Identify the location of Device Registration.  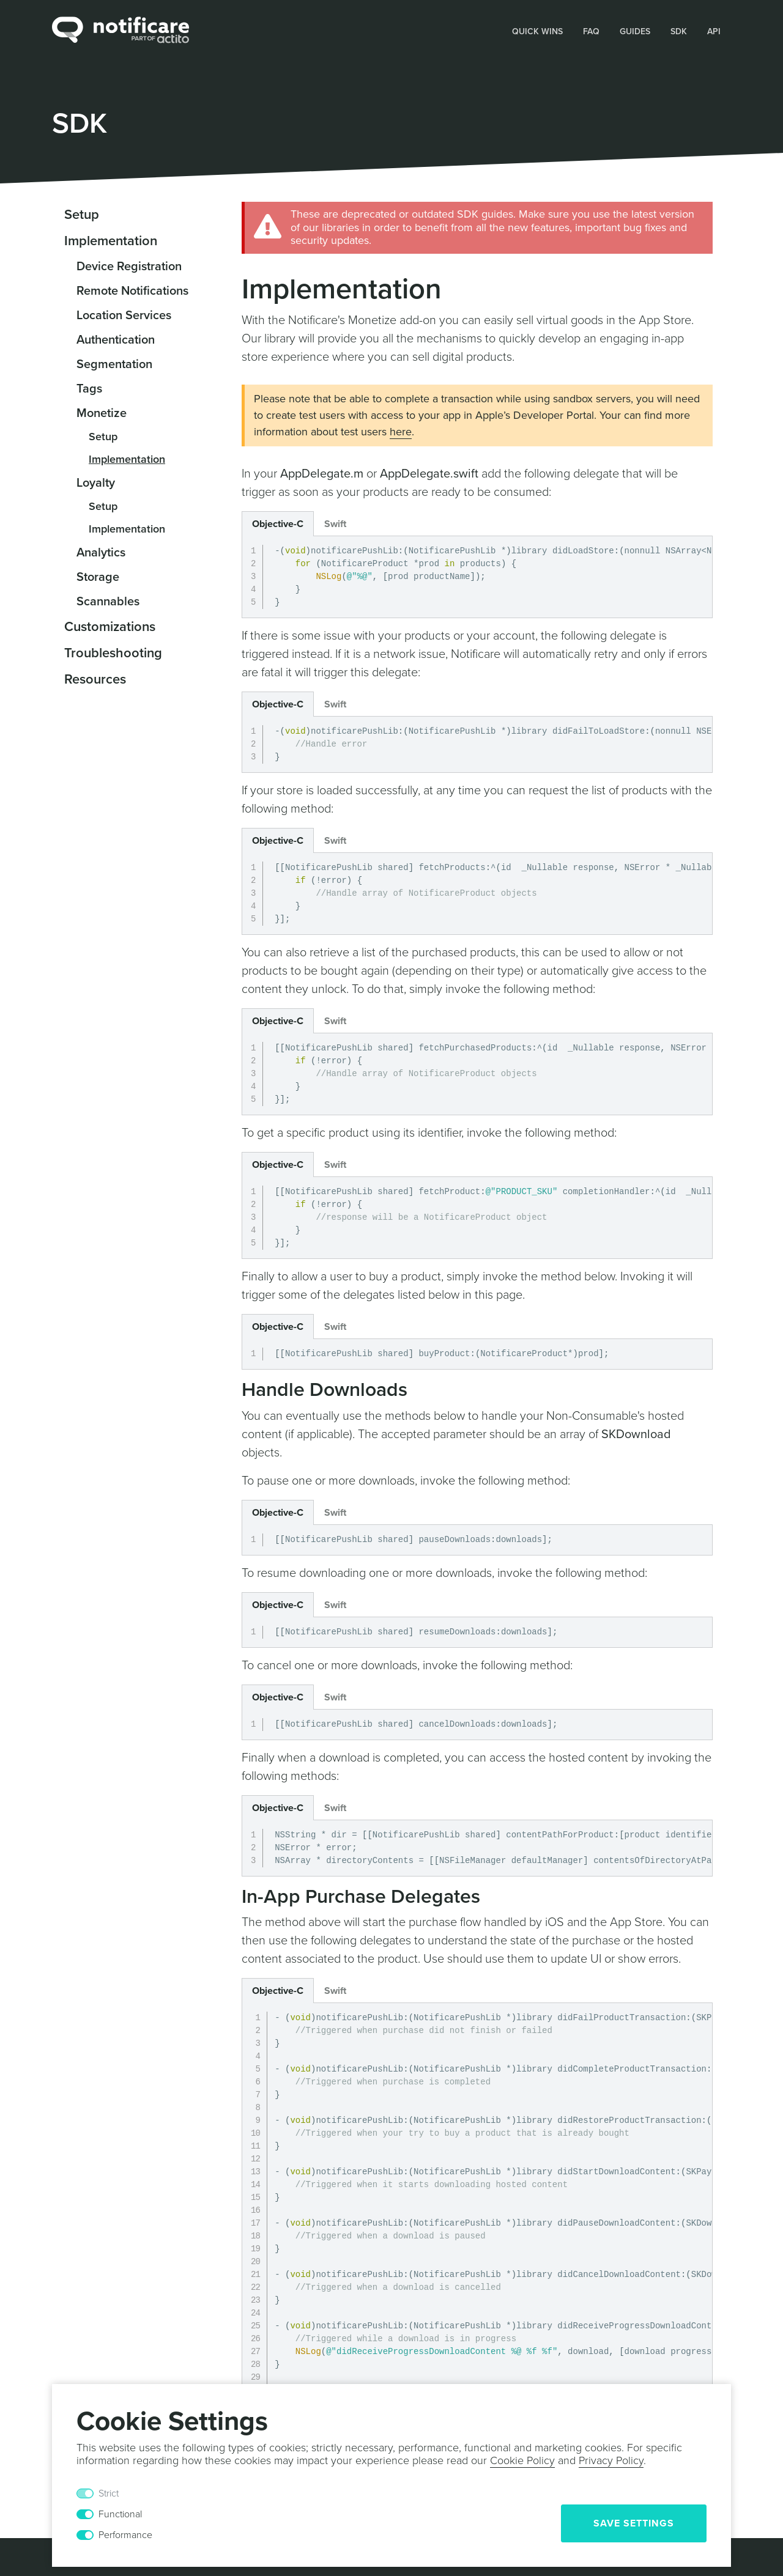
(129, 266).